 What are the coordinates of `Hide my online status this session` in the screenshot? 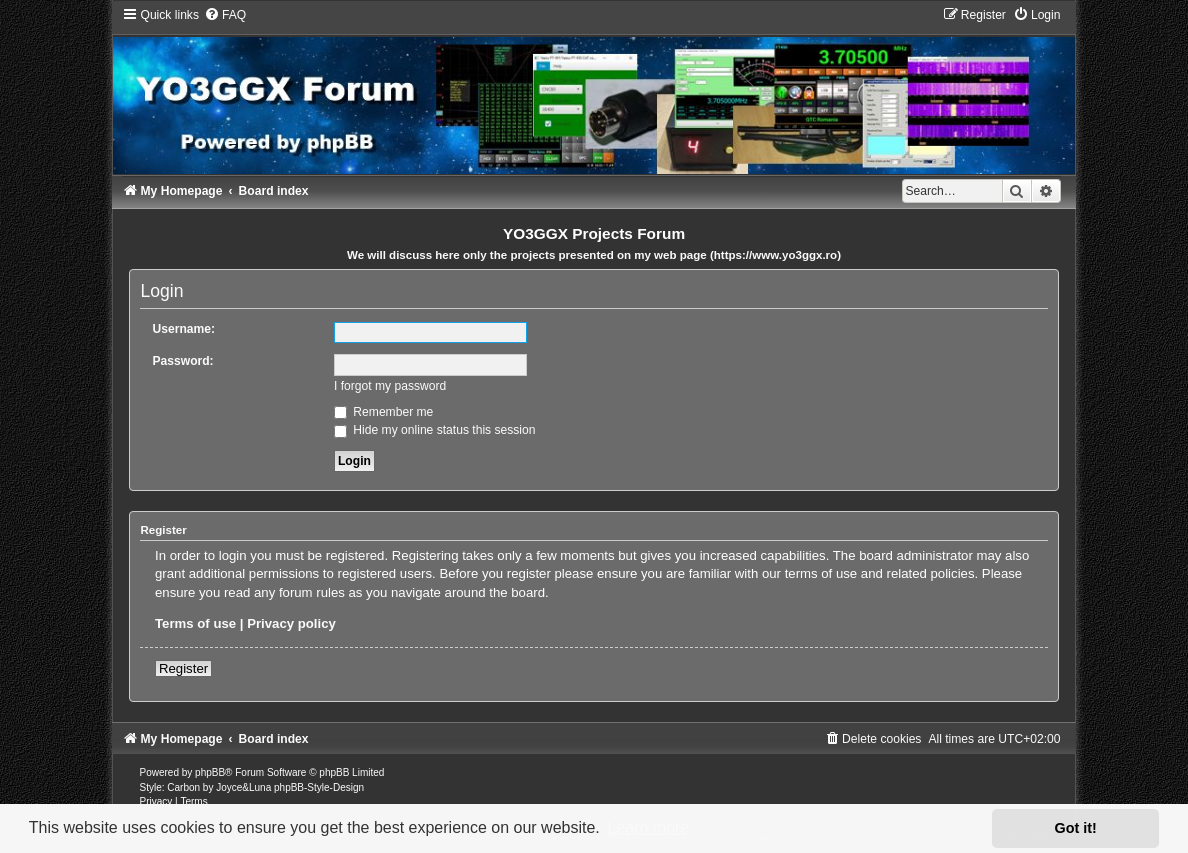 It's located at (435, 430).